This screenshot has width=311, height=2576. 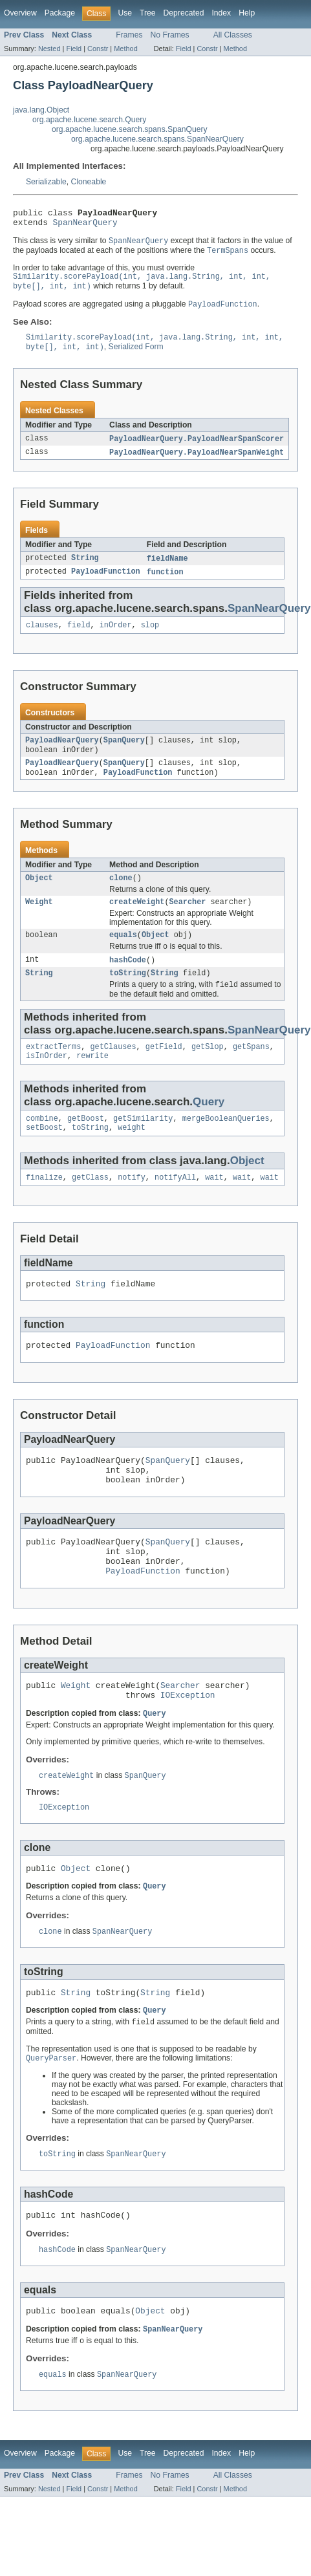 What do you see at coordinates (124, 755) in the screenshot?
I see `SpanQuery` at bounding box center [124, 755].